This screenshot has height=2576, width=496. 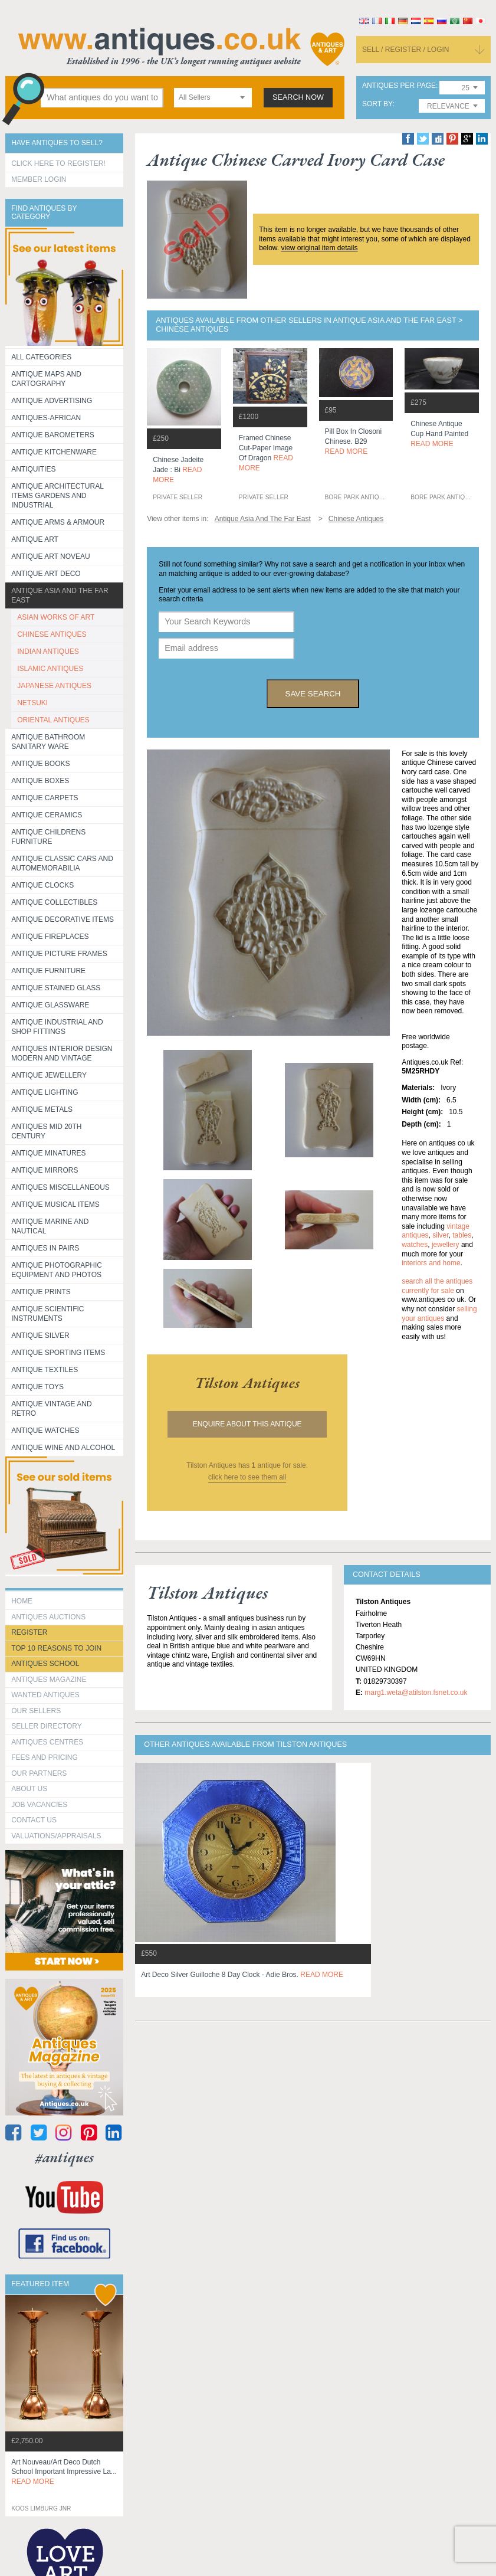 I want to click on Antique Ceramics, so click(x=46, y=815).